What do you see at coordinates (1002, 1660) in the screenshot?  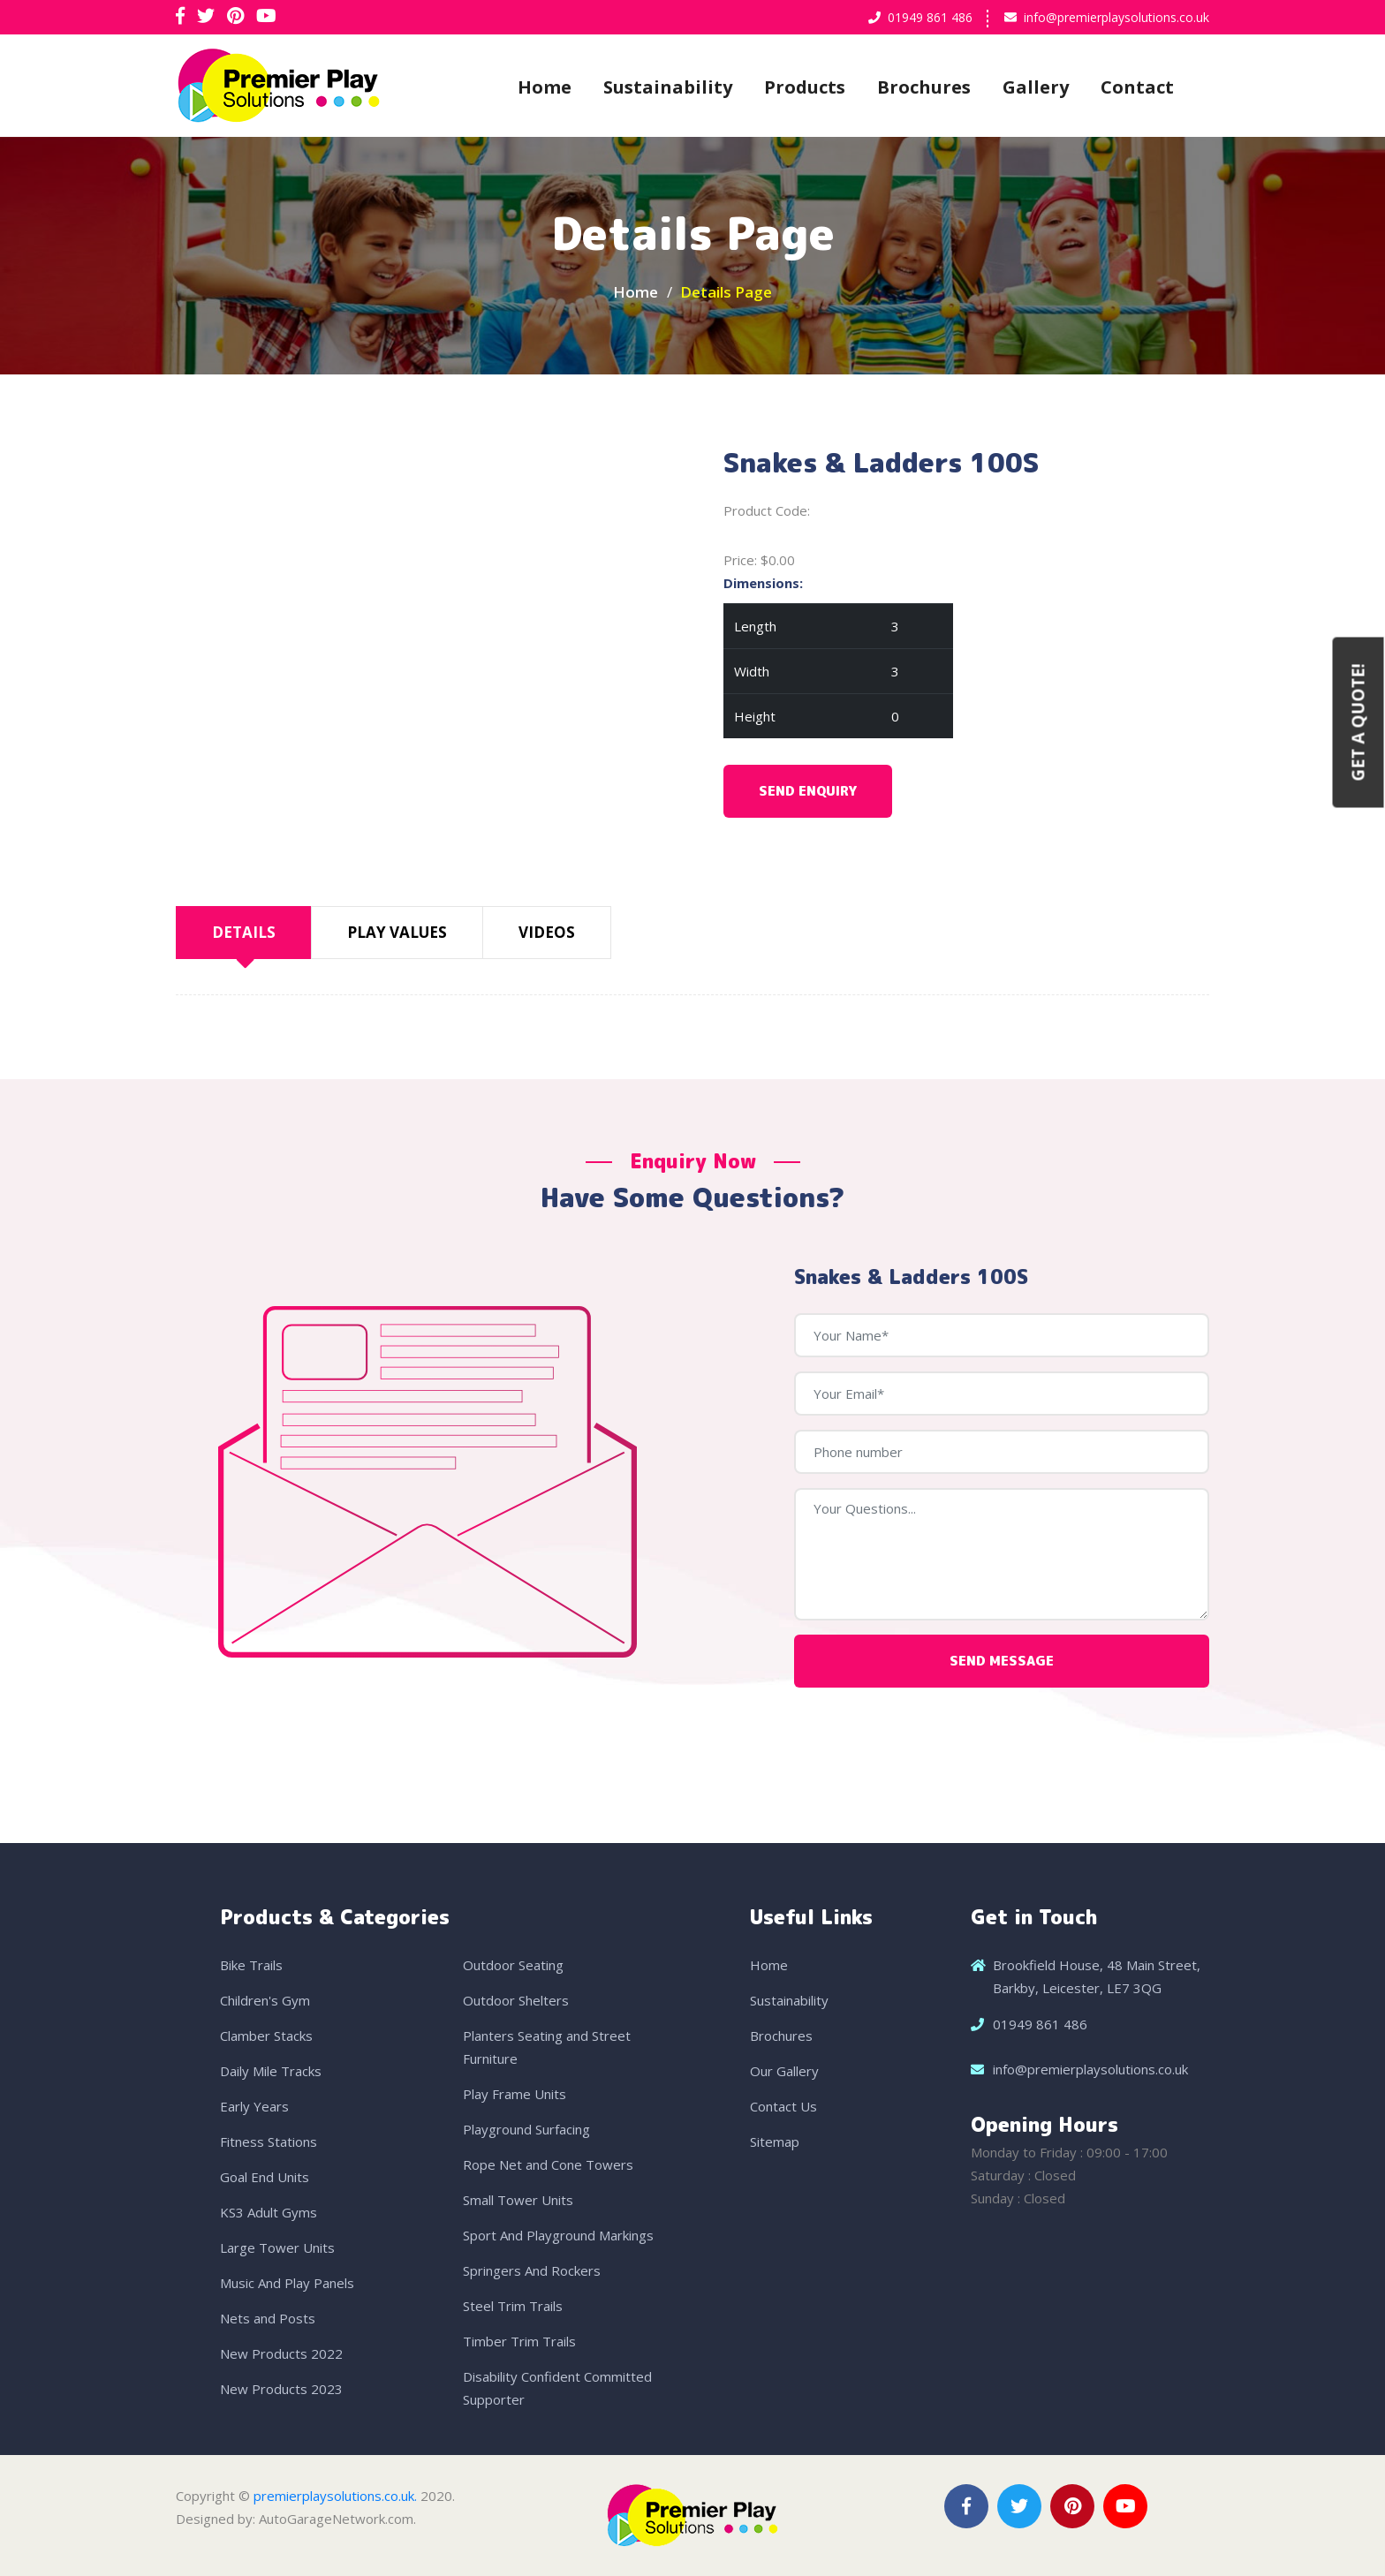 I see `Send Message` at bounding box center [1002, 1660].